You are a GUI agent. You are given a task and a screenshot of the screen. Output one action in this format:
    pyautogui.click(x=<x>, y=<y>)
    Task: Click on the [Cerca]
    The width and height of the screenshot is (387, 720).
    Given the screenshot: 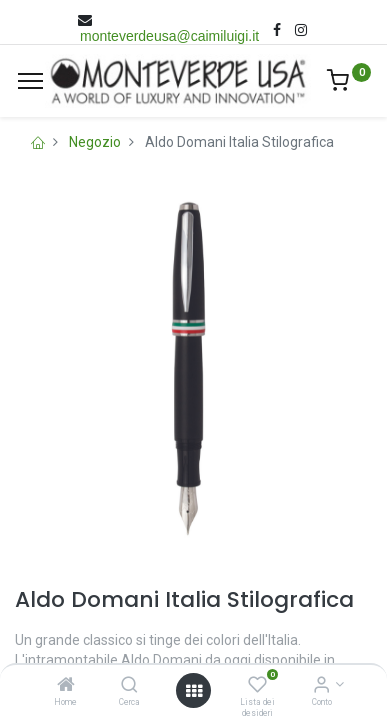 What is the action you would take?
    pyautogui.click(x=129, y=686)
    